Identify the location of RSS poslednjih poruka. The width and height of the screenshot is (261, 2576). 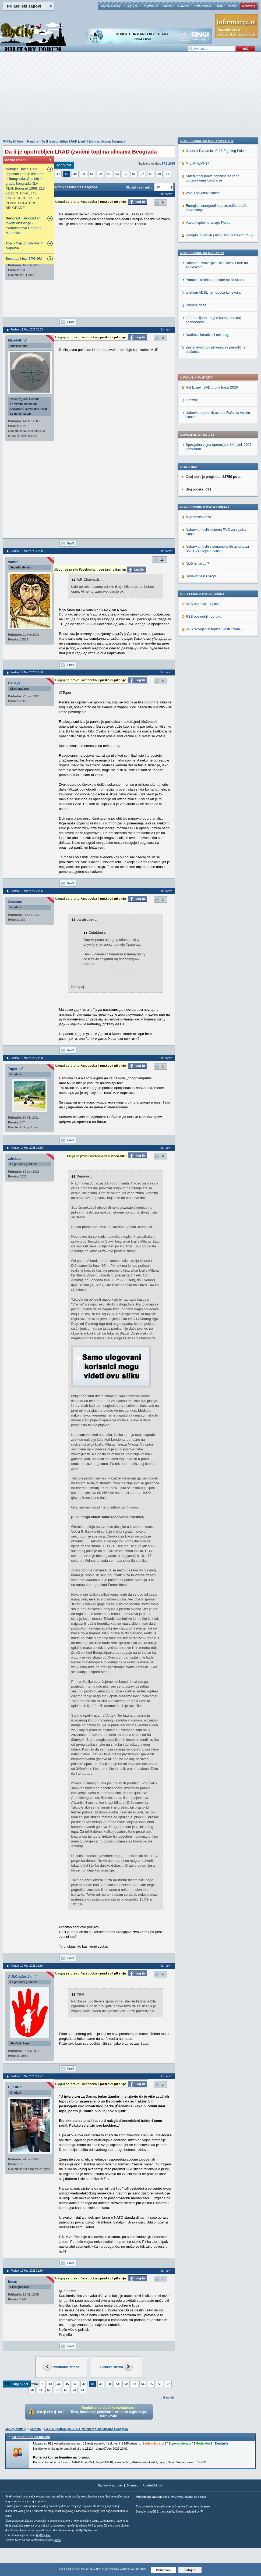
(203, 462).